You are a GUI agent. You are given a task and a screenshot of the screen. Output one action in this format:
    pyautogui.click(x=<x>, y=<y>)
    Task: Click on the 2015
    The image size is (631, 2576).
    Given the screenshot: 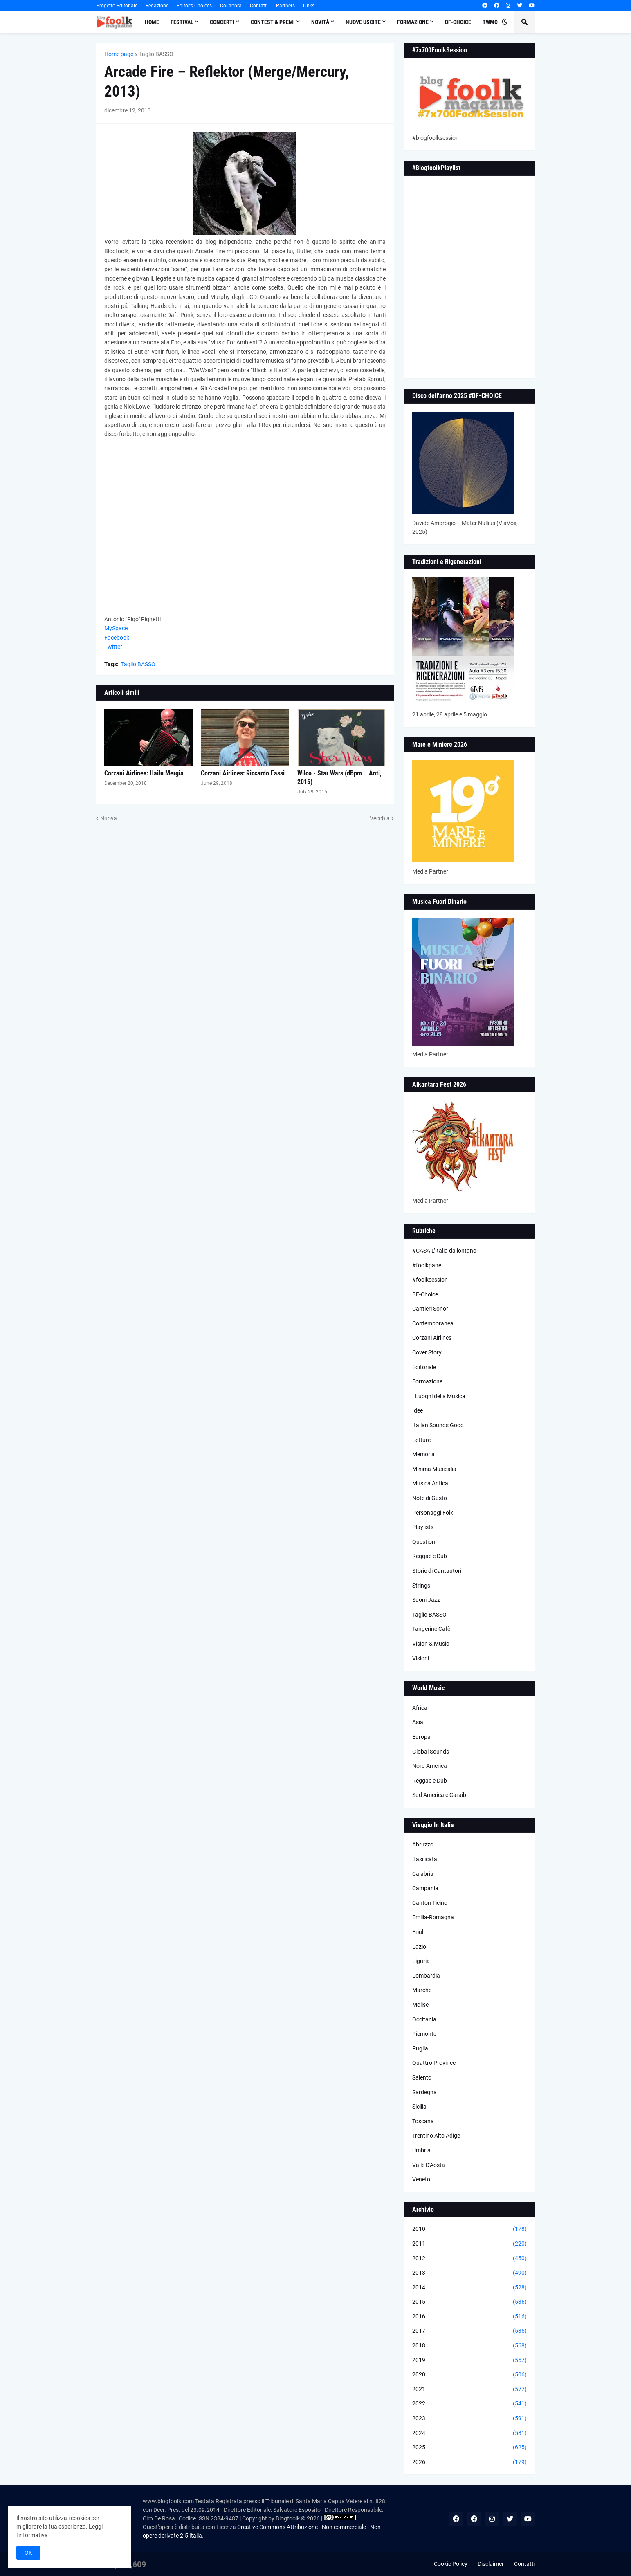 What is the action you would take?
    pyautogui.click(x=469, y=2302)
    